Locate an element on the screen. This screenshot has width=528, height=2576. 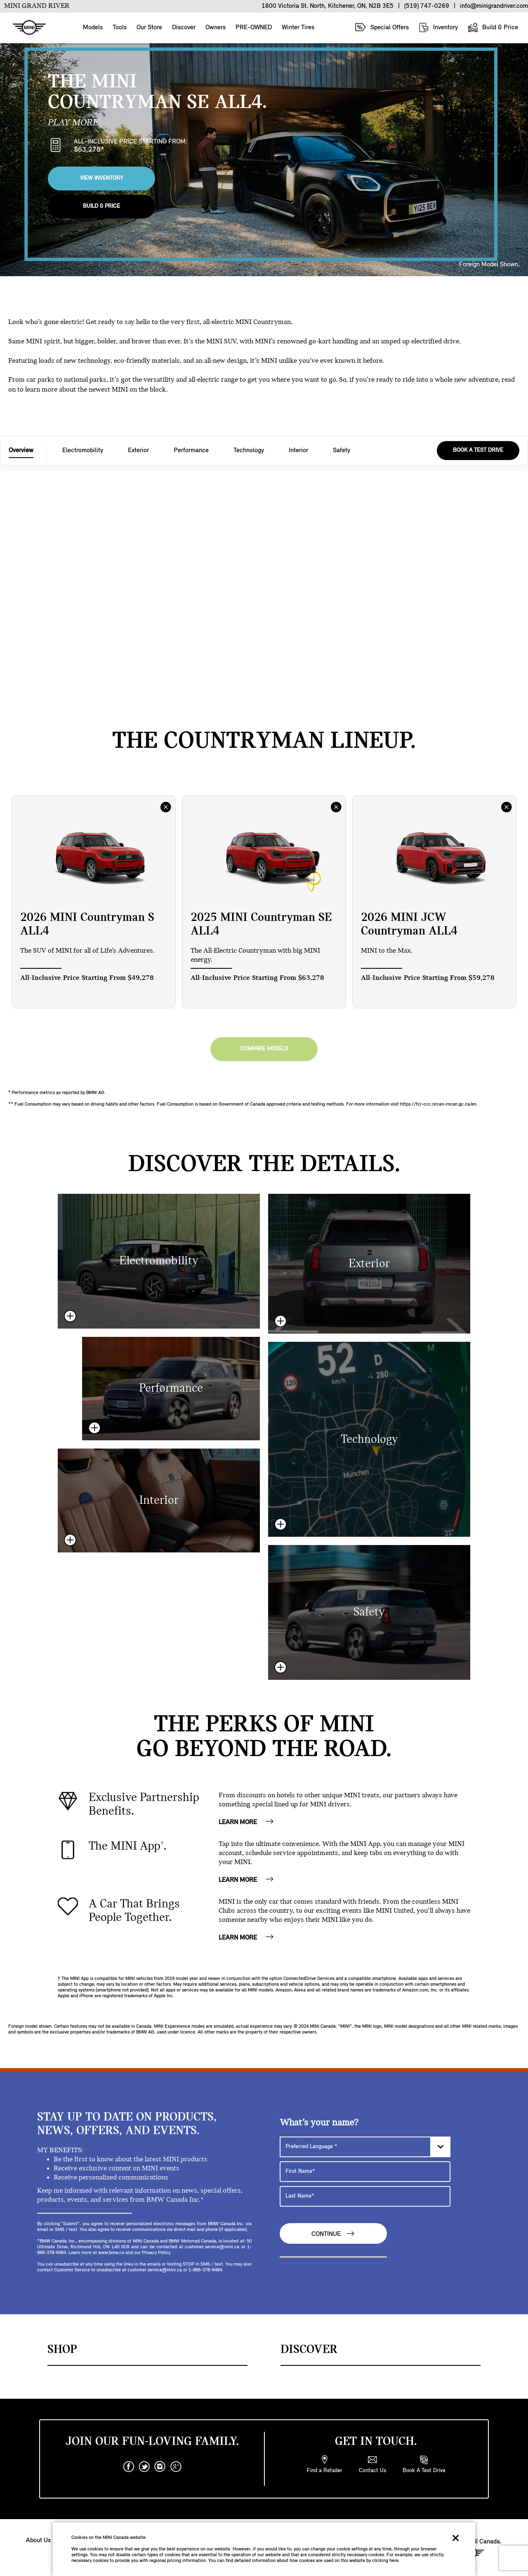
View Inventory is located at coordinates (101, 178).